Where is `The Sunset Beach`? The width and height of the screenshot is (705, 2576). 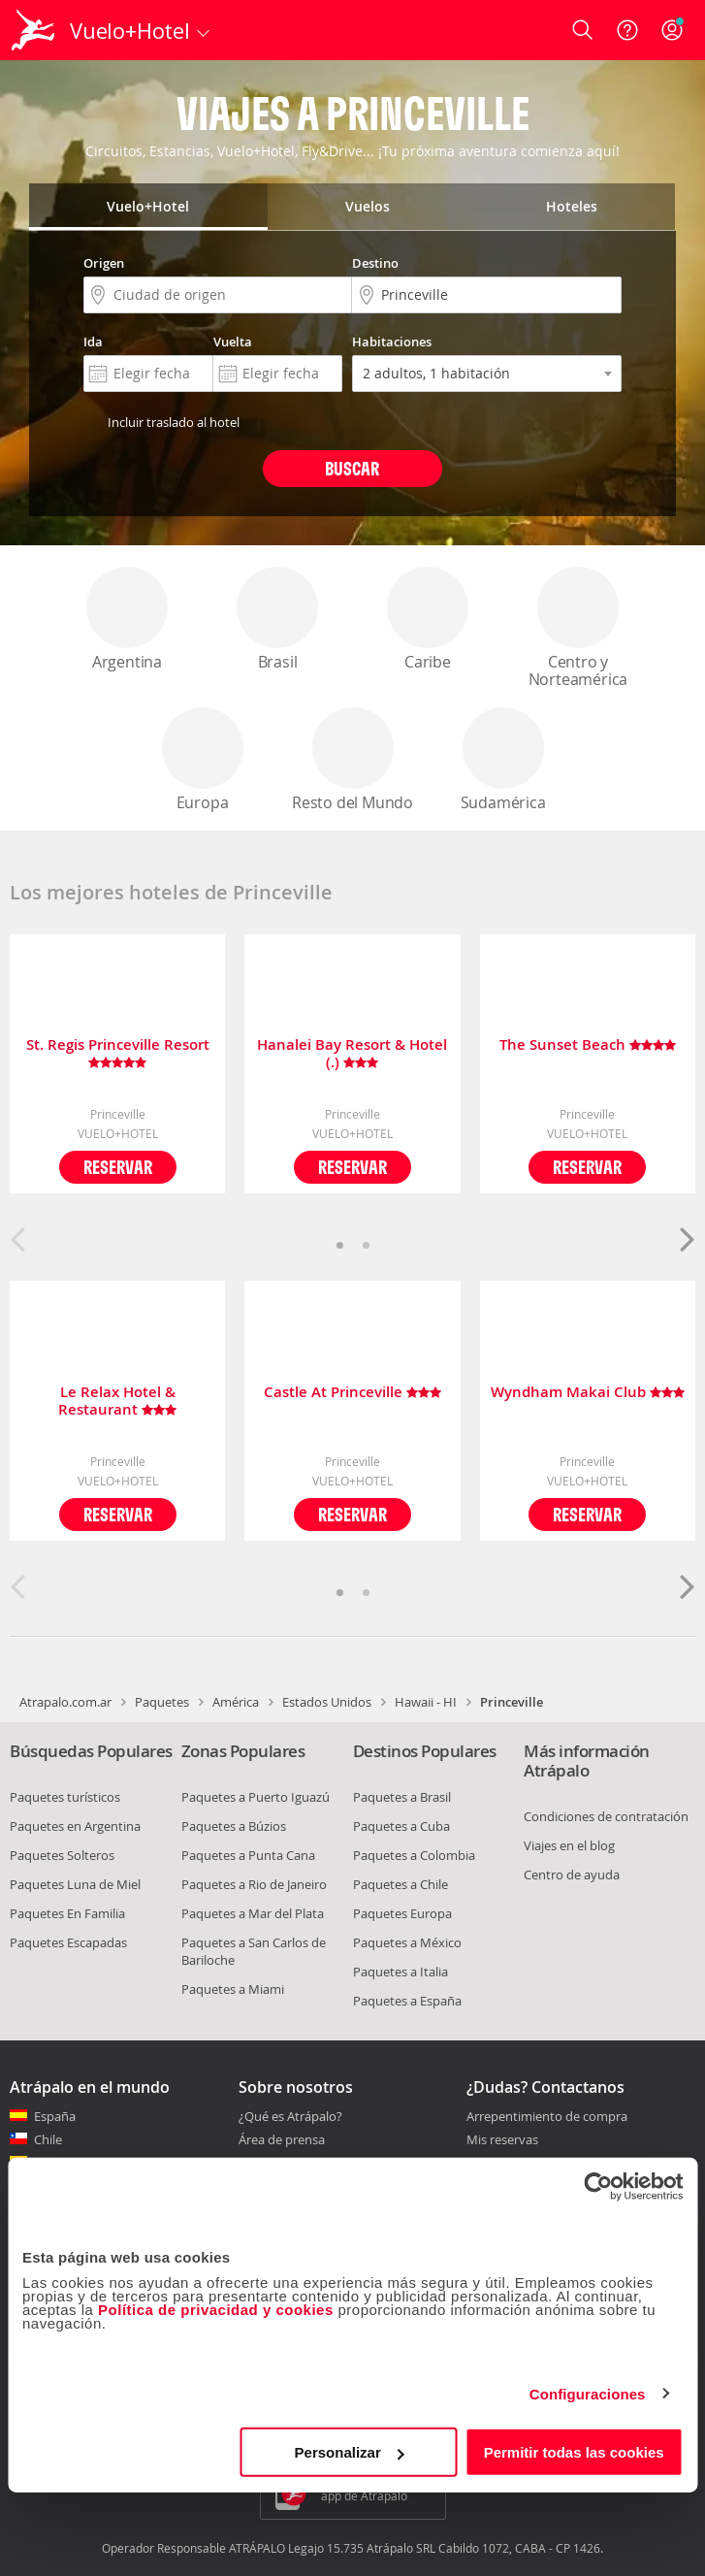 The Sunset Beach is located at coordinates (587, 1045).